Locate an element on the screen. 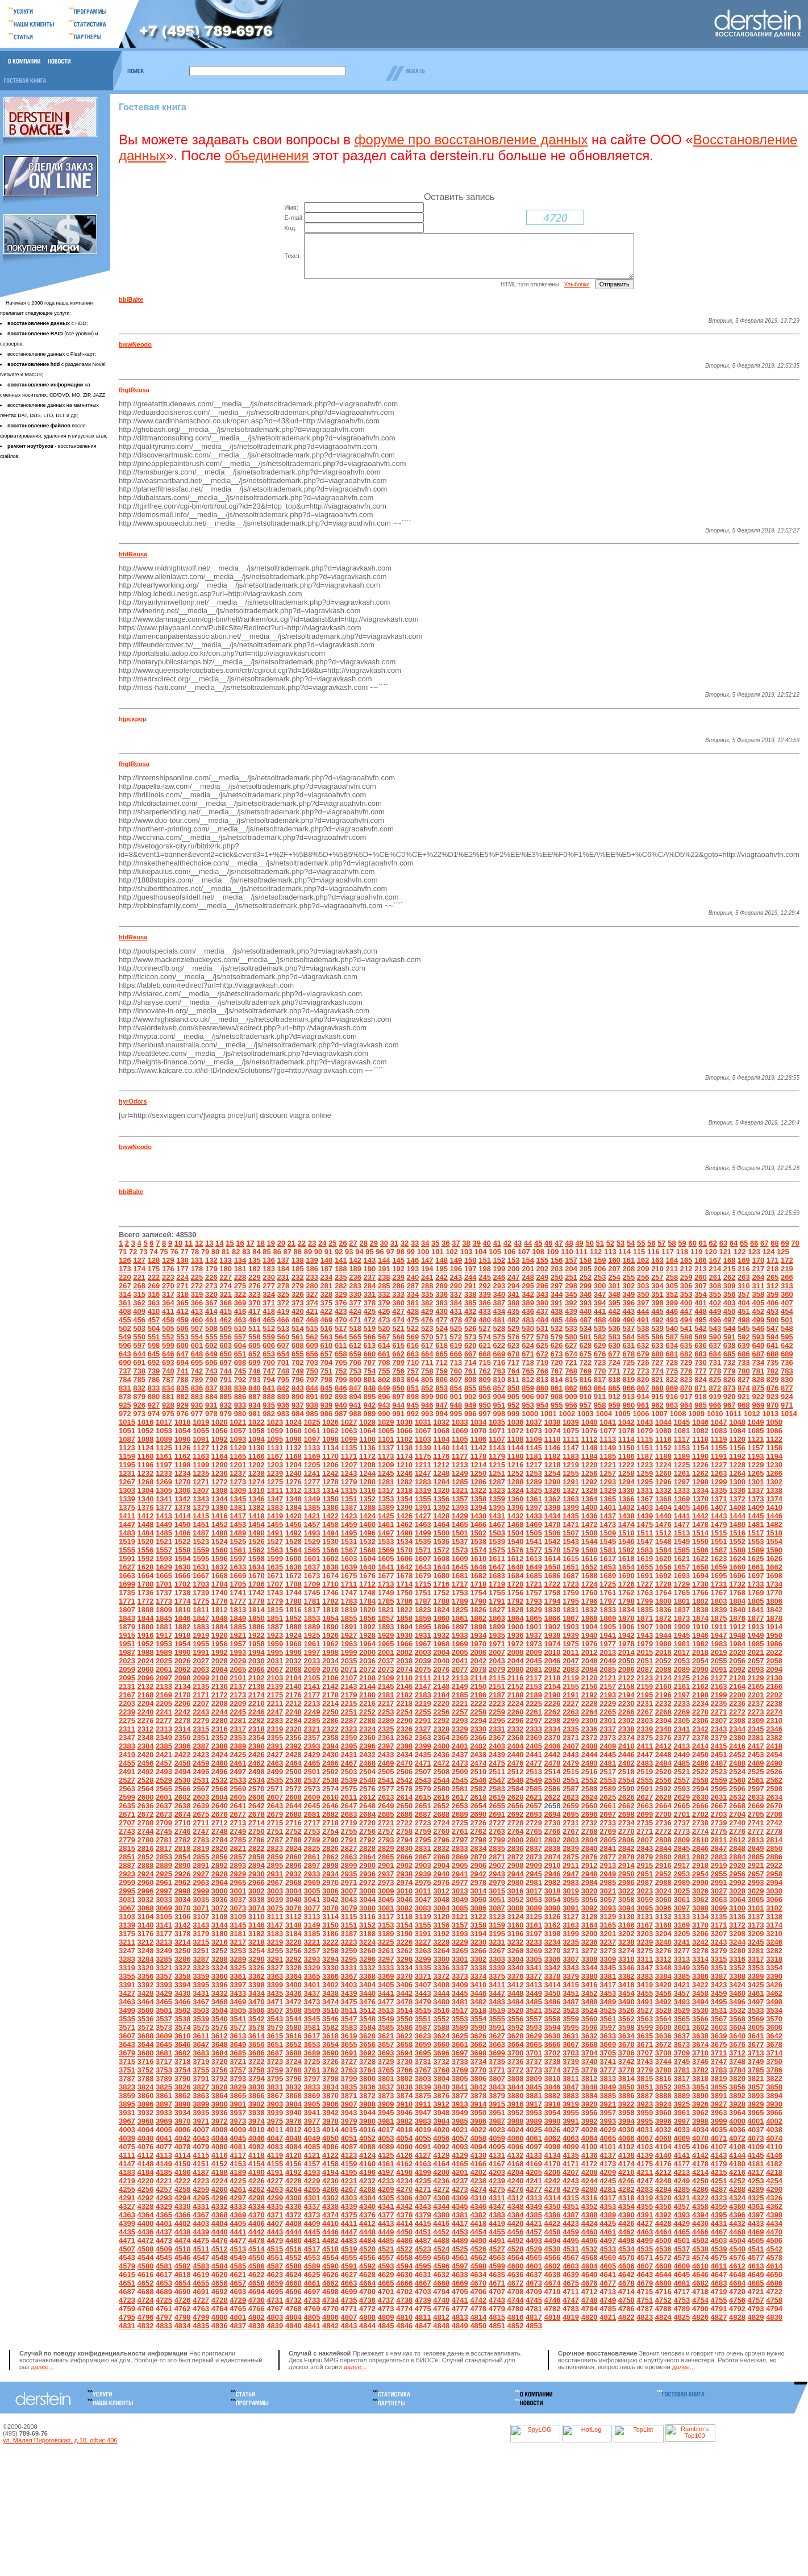 This screenshot has height=2576, width=808. 4608 is located at coordinates (663, 2274).